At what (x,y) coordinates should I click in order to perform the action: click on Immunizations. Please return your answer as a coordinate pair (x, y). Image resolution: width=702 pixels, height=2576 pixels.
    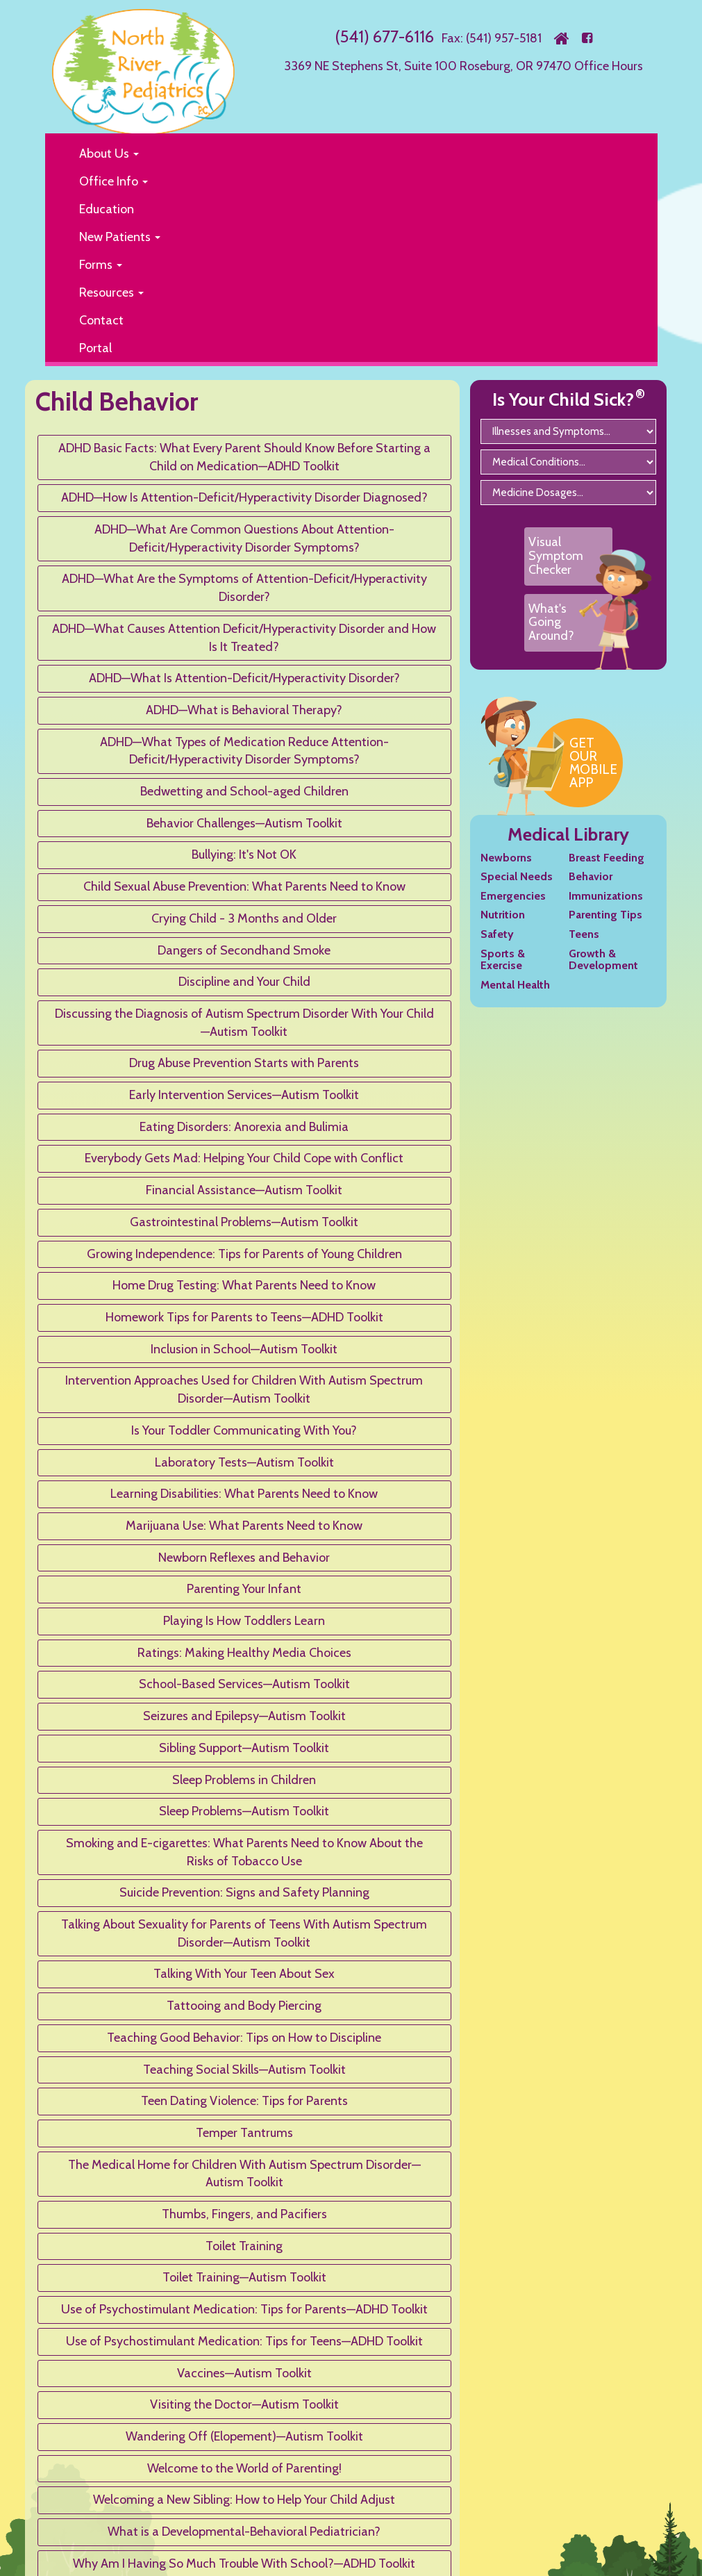
    Looking at the image, I should click on (606, 895).